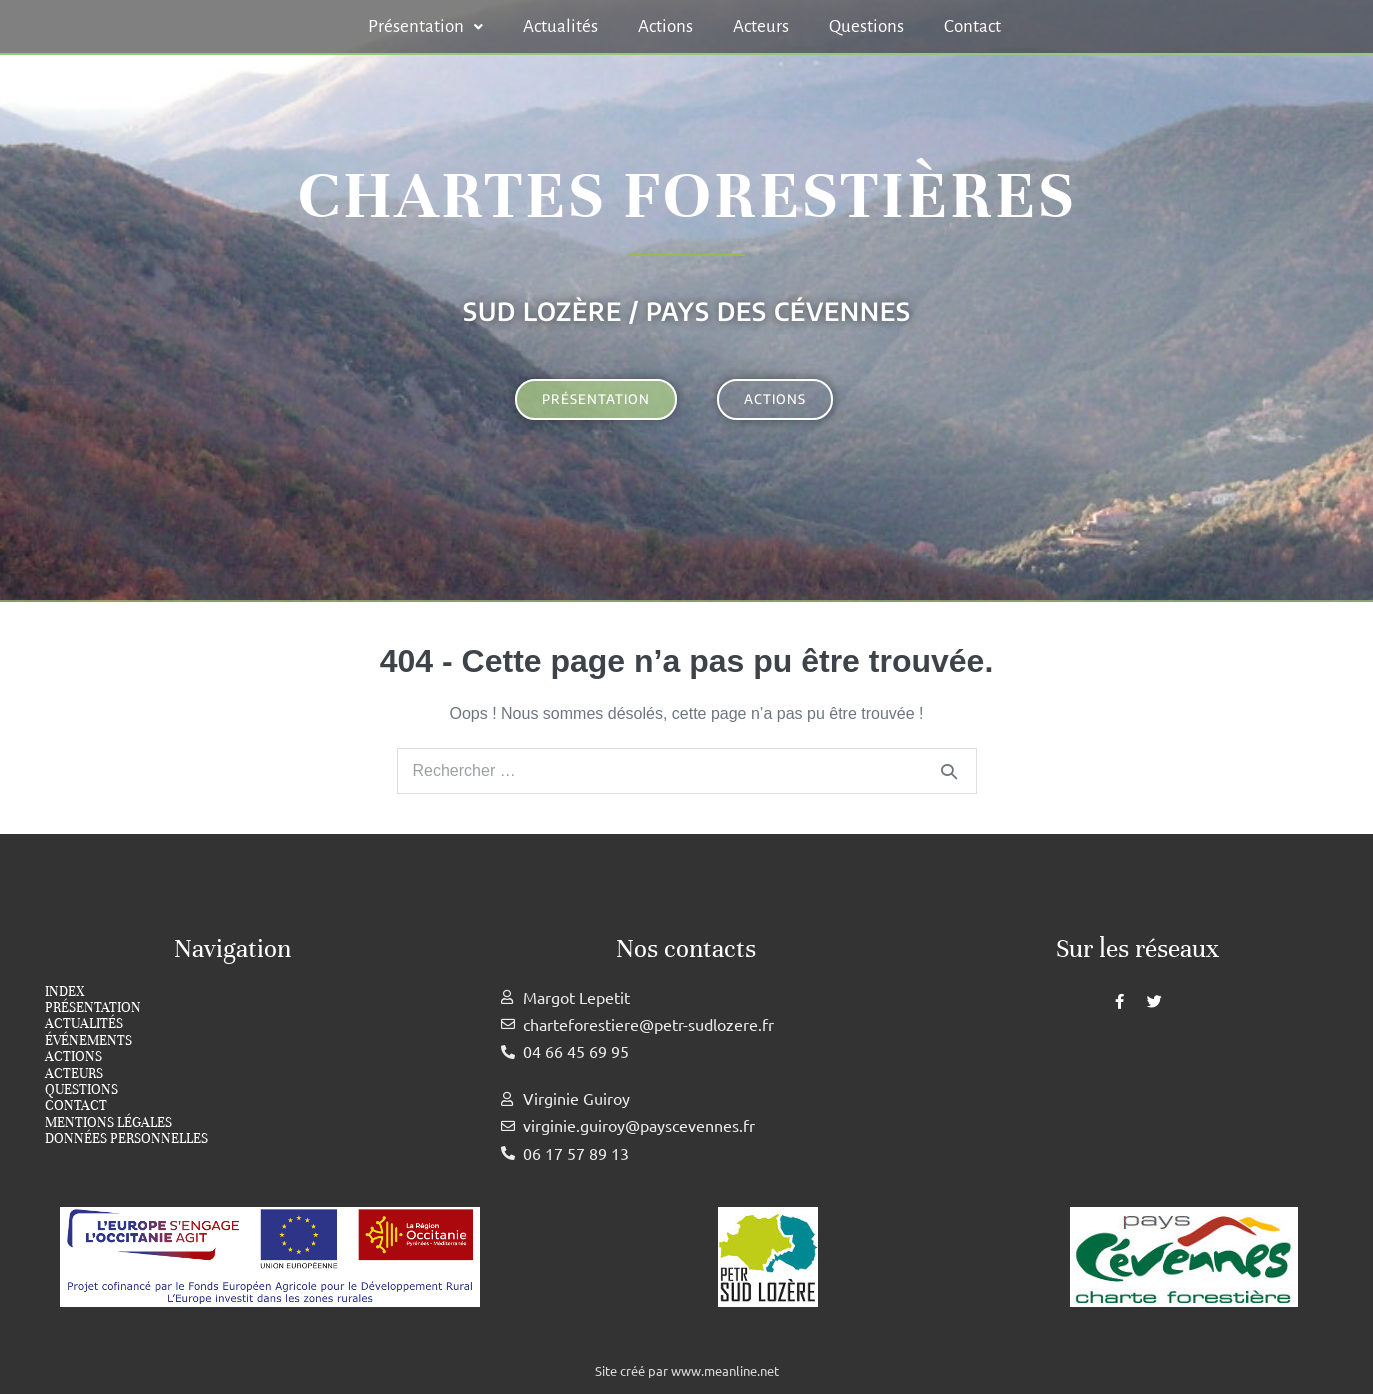 The image size is (1373, 1394). I want to click on Actualités, so click(560, 26).